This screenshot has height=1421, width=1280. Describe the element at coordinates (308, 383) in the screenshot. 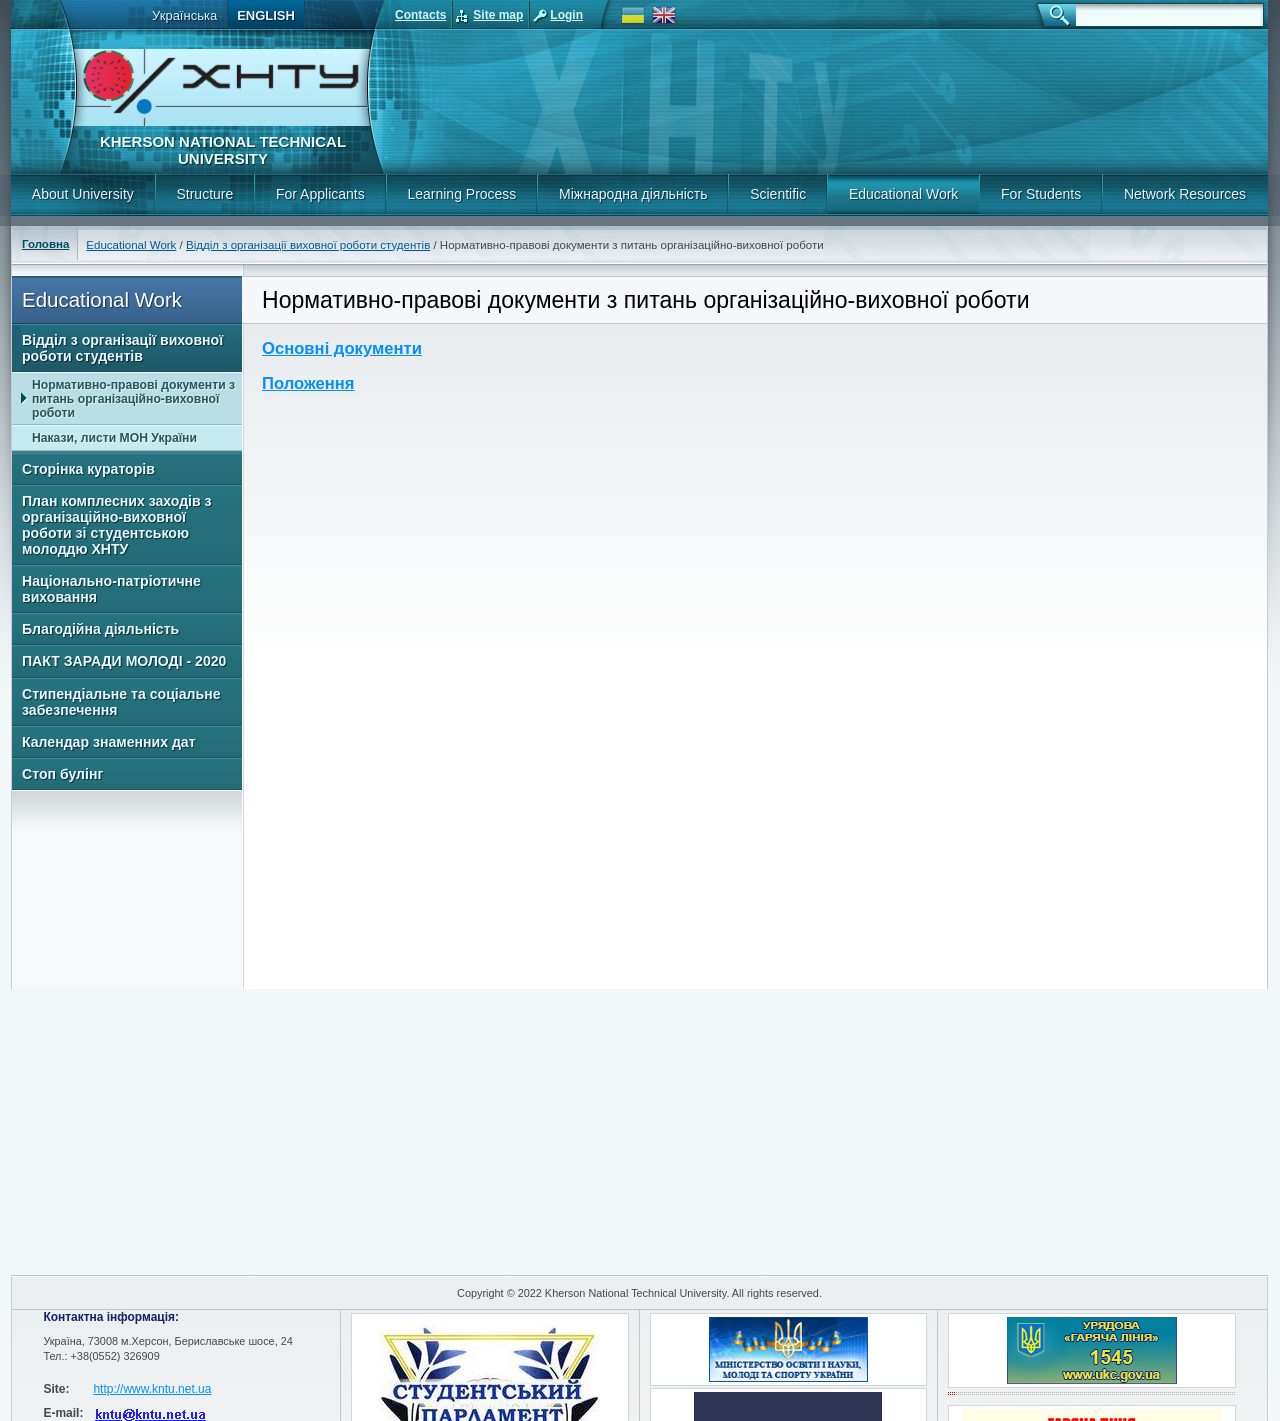

I see `Положення` at that location.